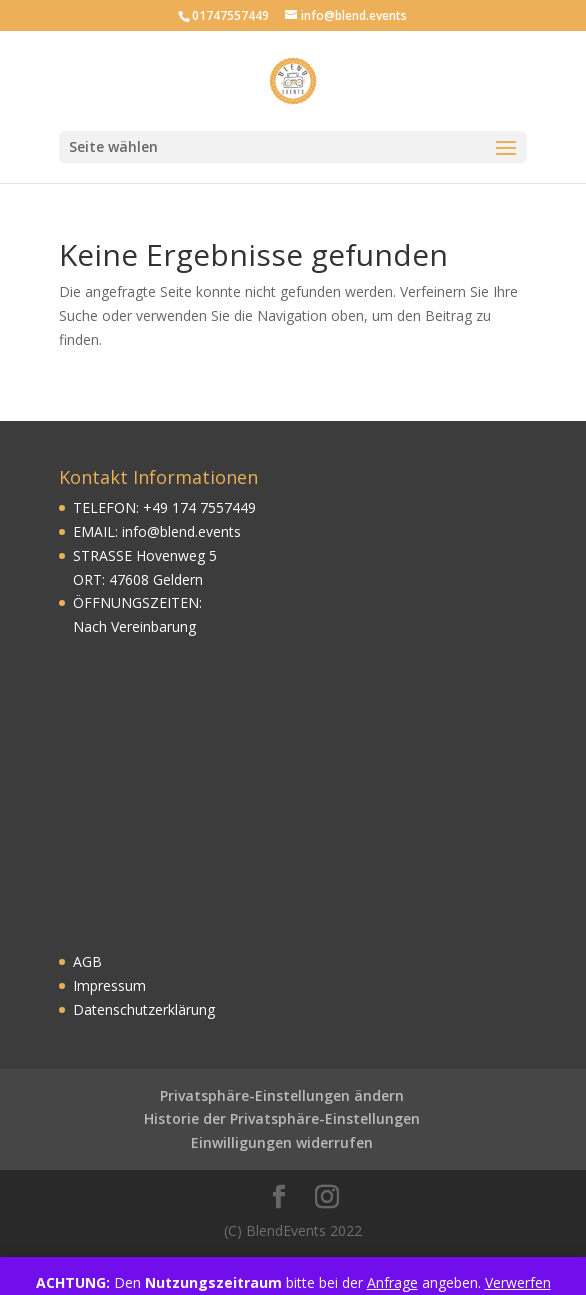 This screenshot has height=1295, width=586. I want to click on 49, so click(160, 507).